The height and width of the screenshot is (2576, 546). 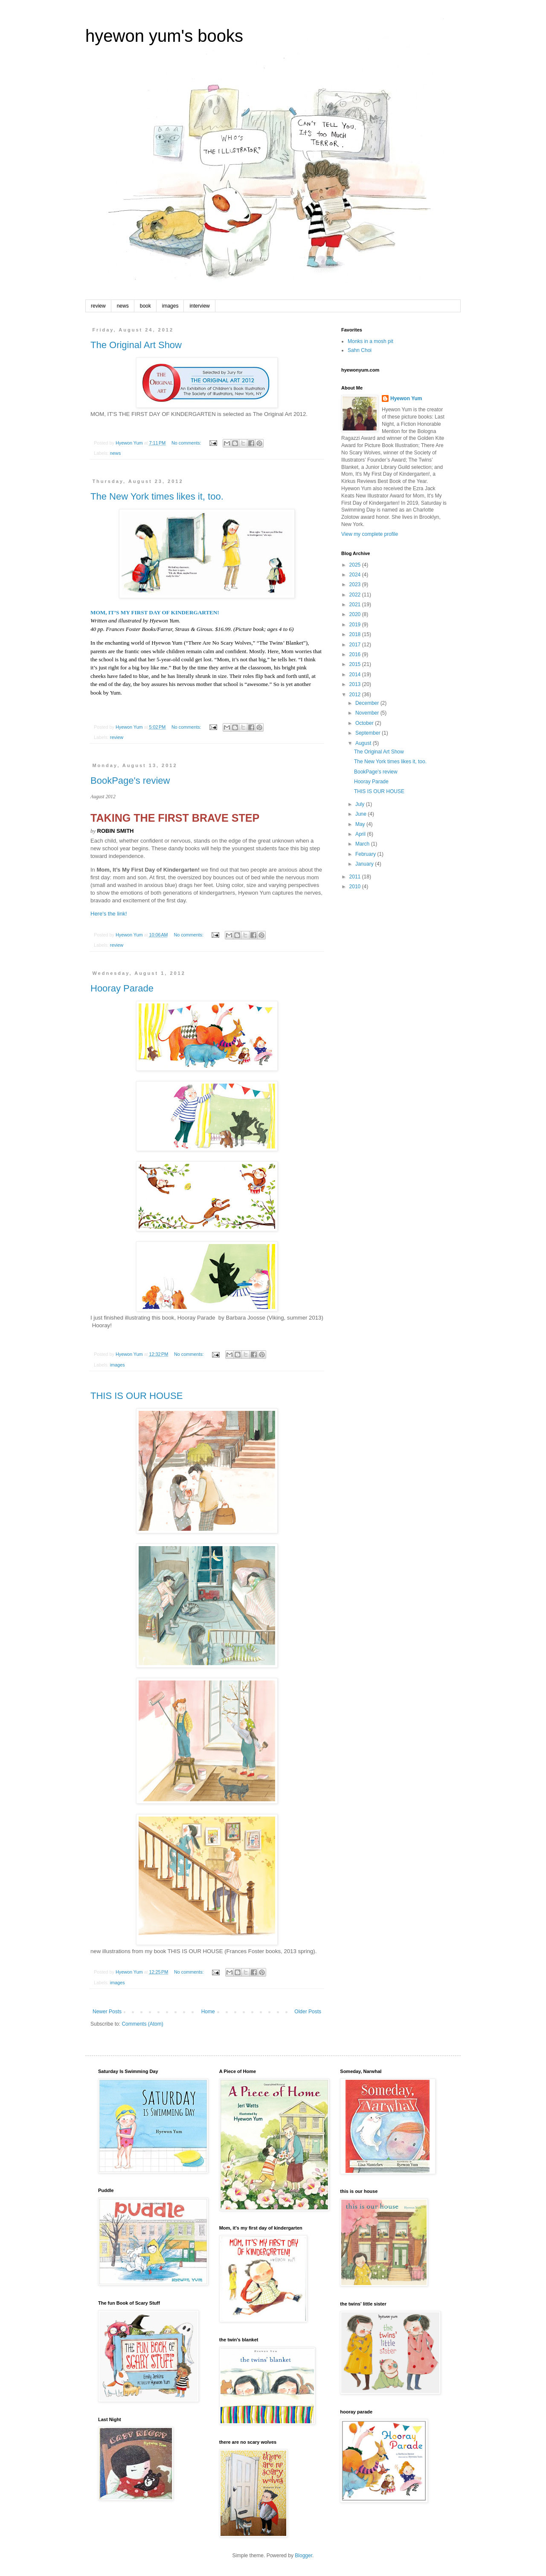 What do you see at coordinates (122, 988) in the screenshot?
I see `Hooray Parade` at bounding box center [122, 988].